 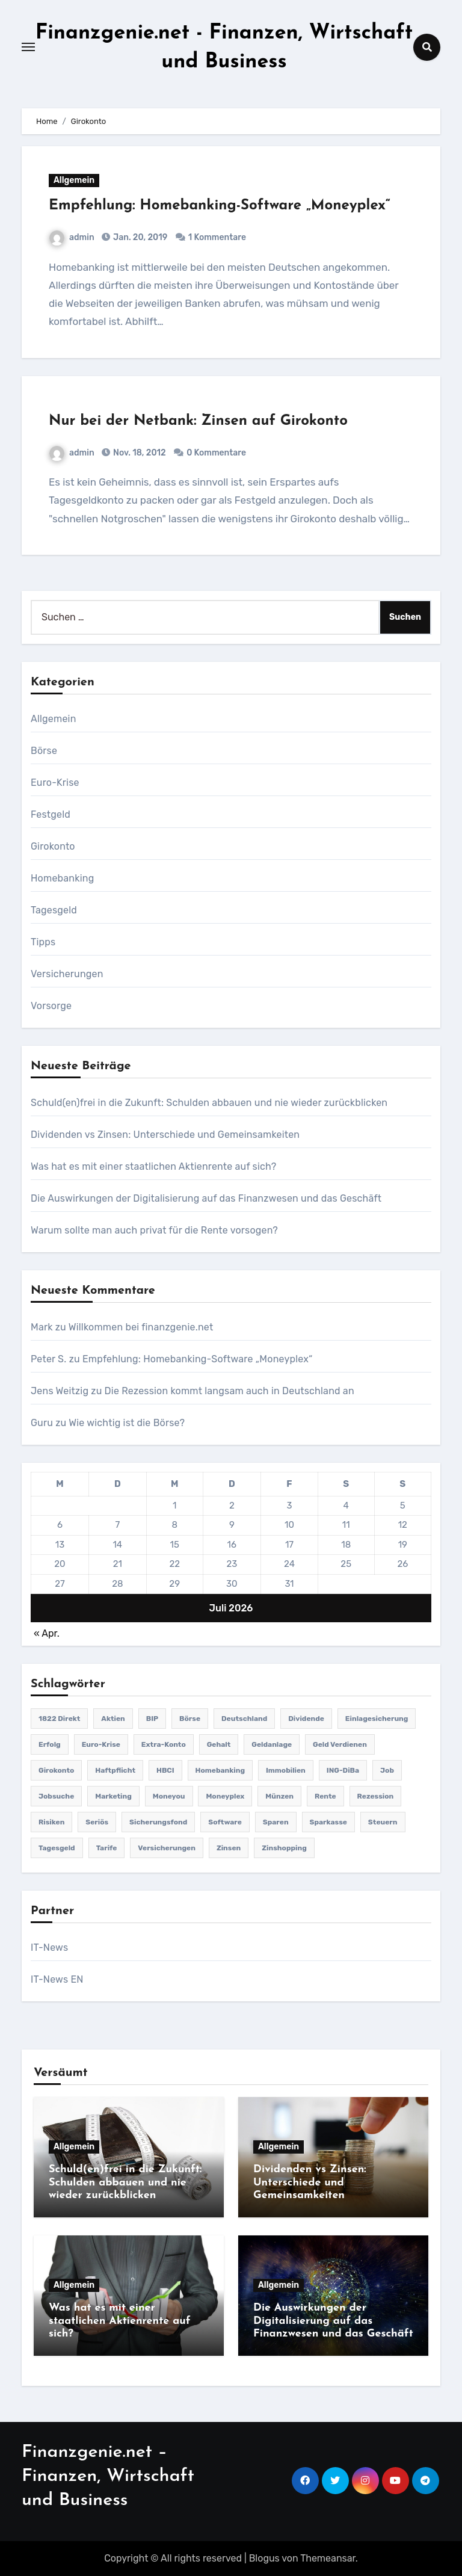 What do you see at coordinates (56, 1848) in the screenshot?
I see `Tagesgeld [Tagesgeld (3 Einträge)]` at bounding box center [56, 1848].